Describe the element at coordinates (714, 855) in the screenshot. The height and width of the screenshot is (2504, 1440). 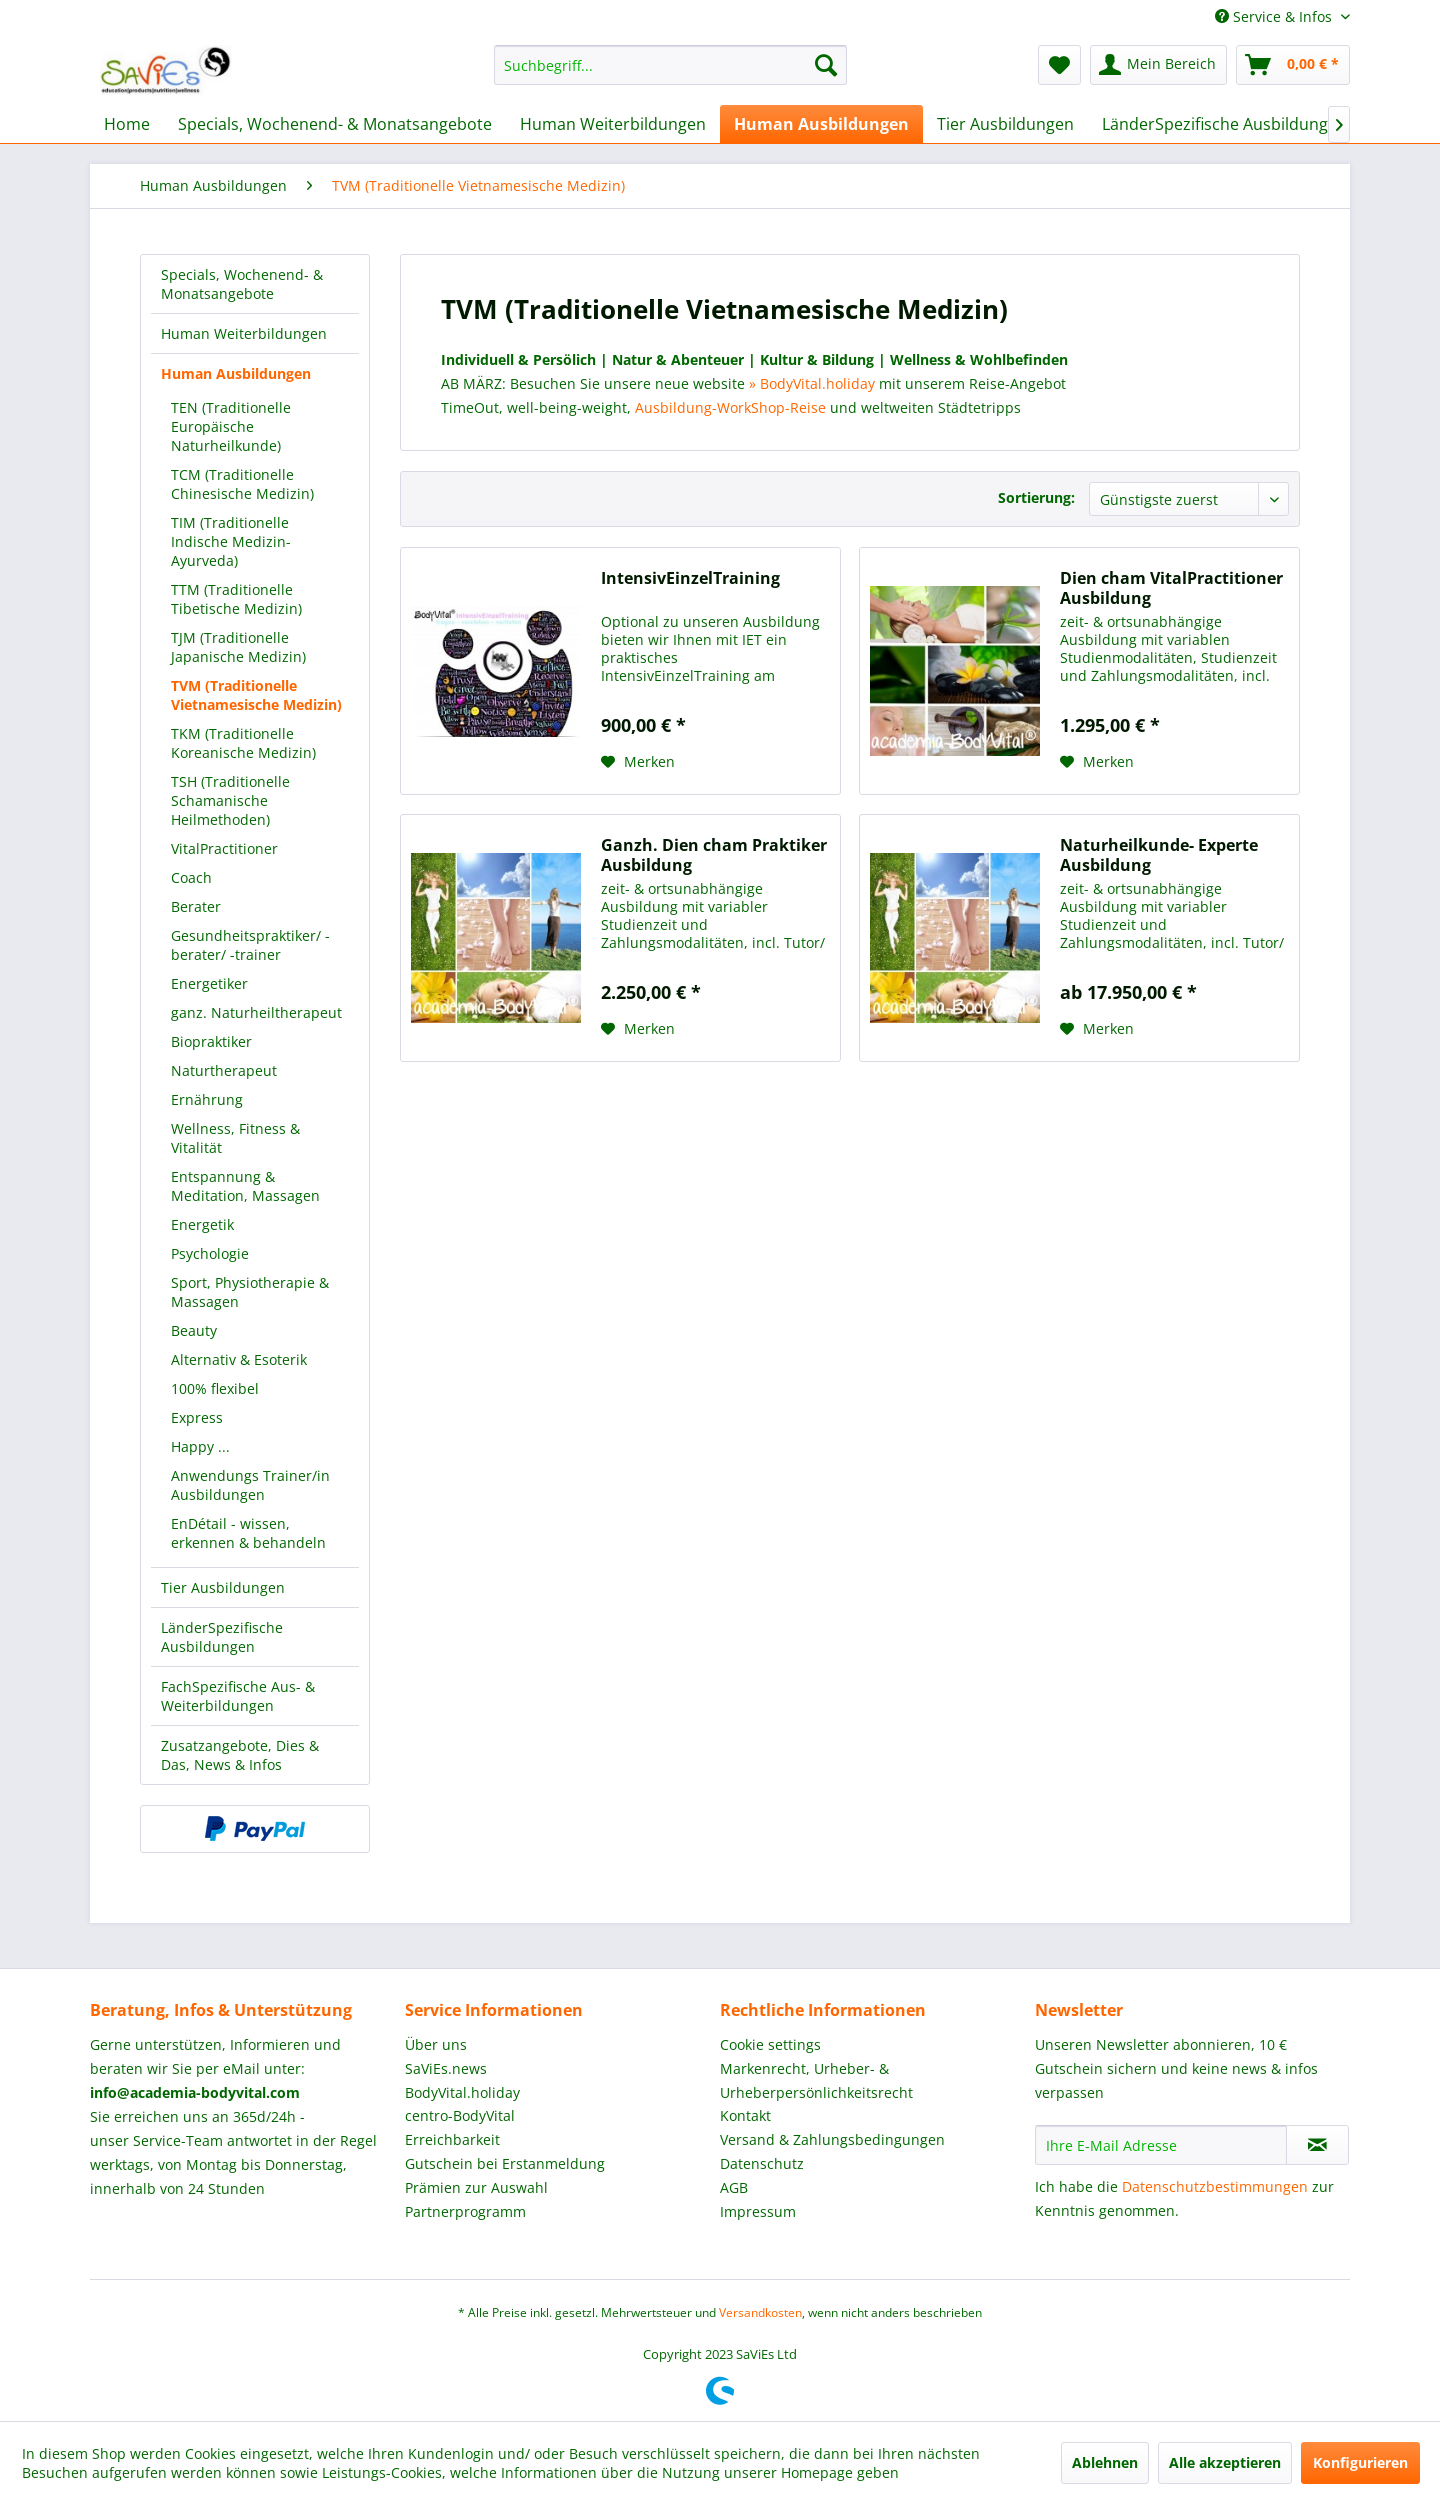
I see `Ganzh. Dien cham Praktiker Ausbildung` at that location.